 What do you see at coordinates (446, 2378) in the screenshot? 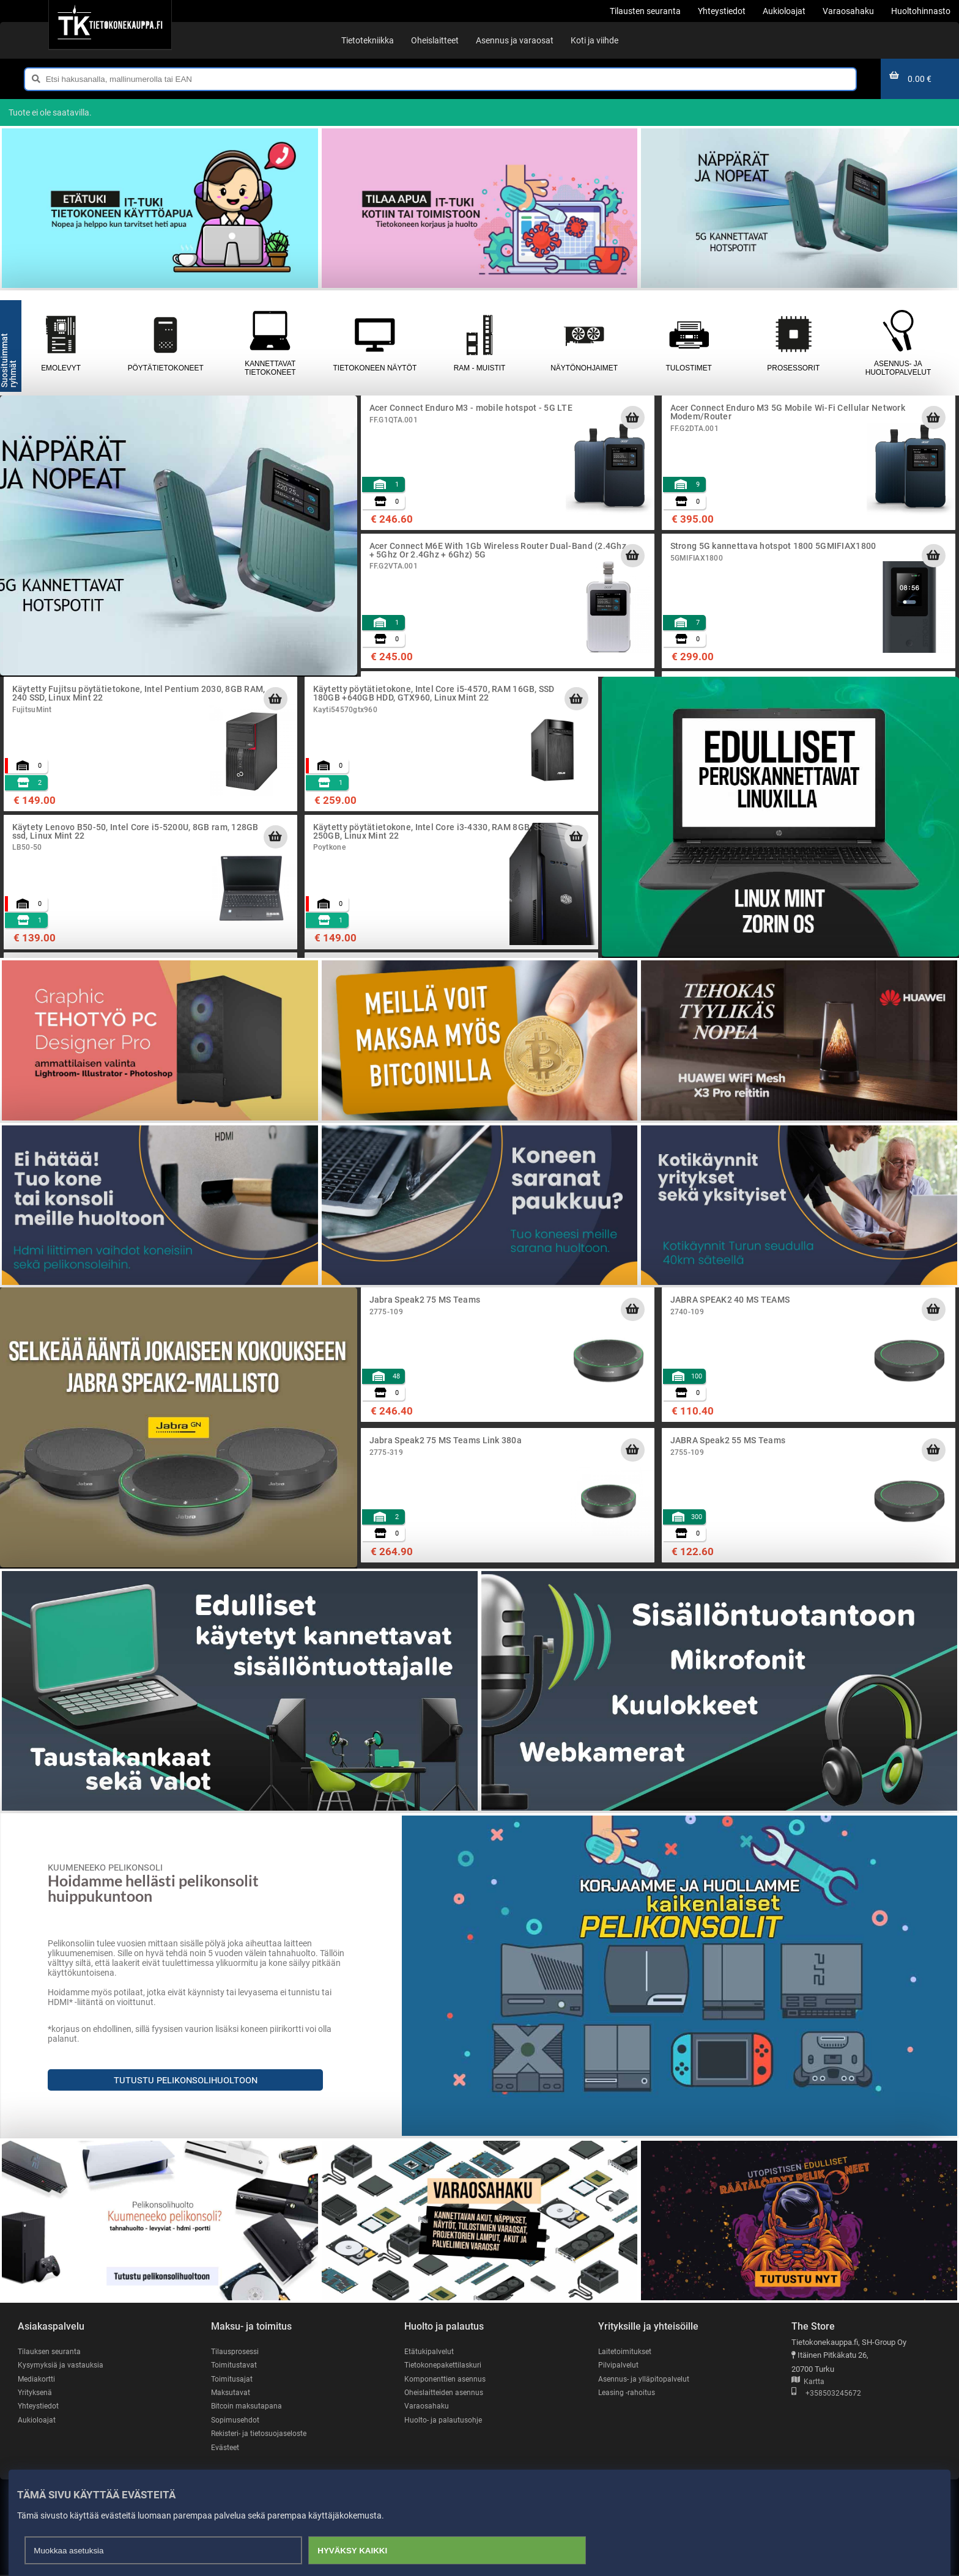
I see `Komponenttien asennus` at bounding box center [446, 2378].